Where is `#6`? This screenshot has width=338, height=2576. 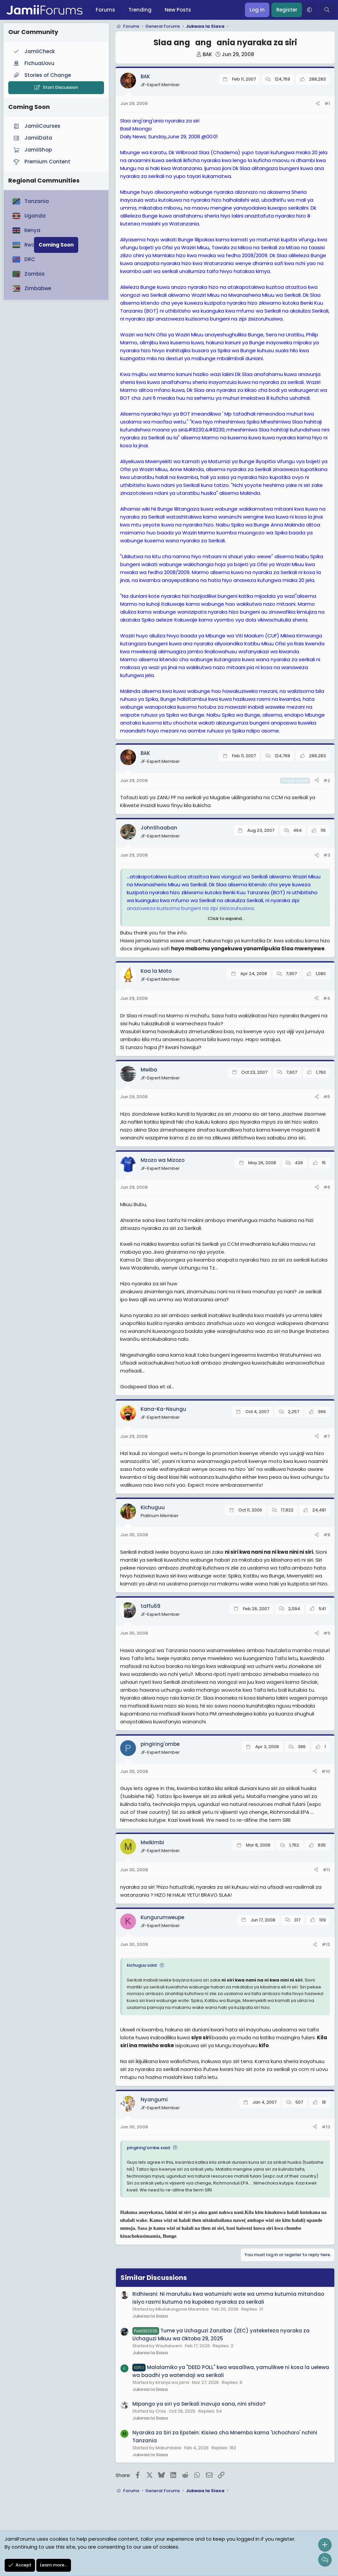
#6 is located at coordinates (326, 1187).